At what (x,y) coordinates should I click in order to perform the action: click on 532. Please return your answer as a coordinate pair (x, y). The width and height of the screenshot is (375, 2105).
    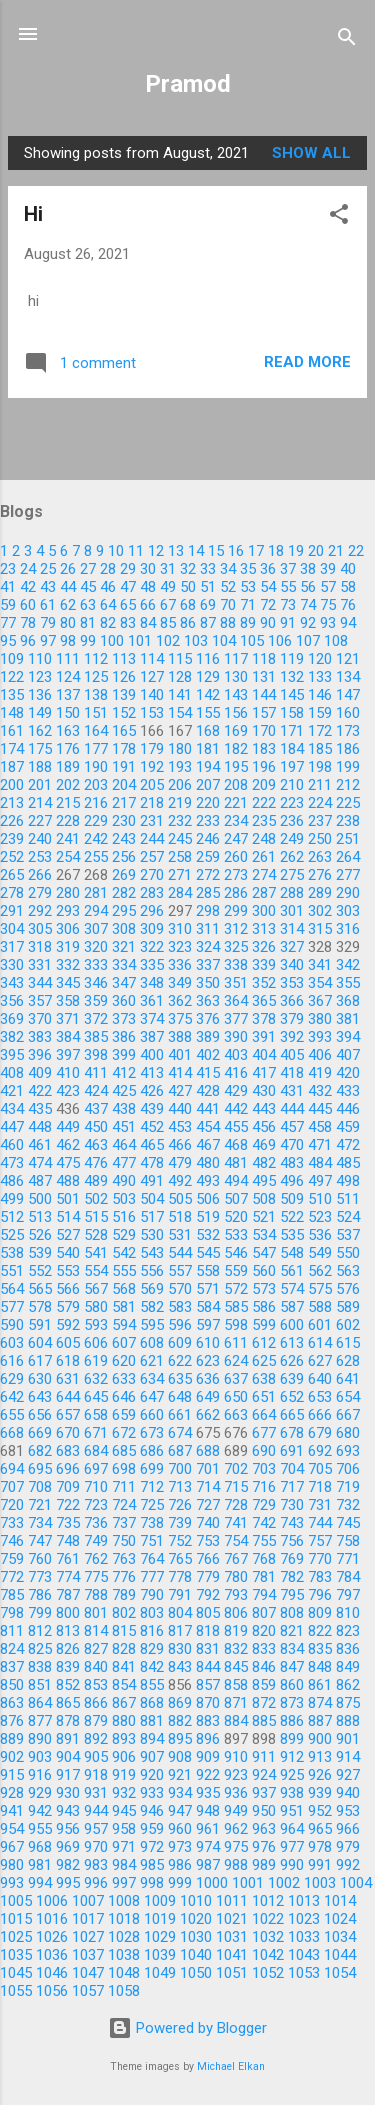
    Looking at the image, I should click on (208, 1235).